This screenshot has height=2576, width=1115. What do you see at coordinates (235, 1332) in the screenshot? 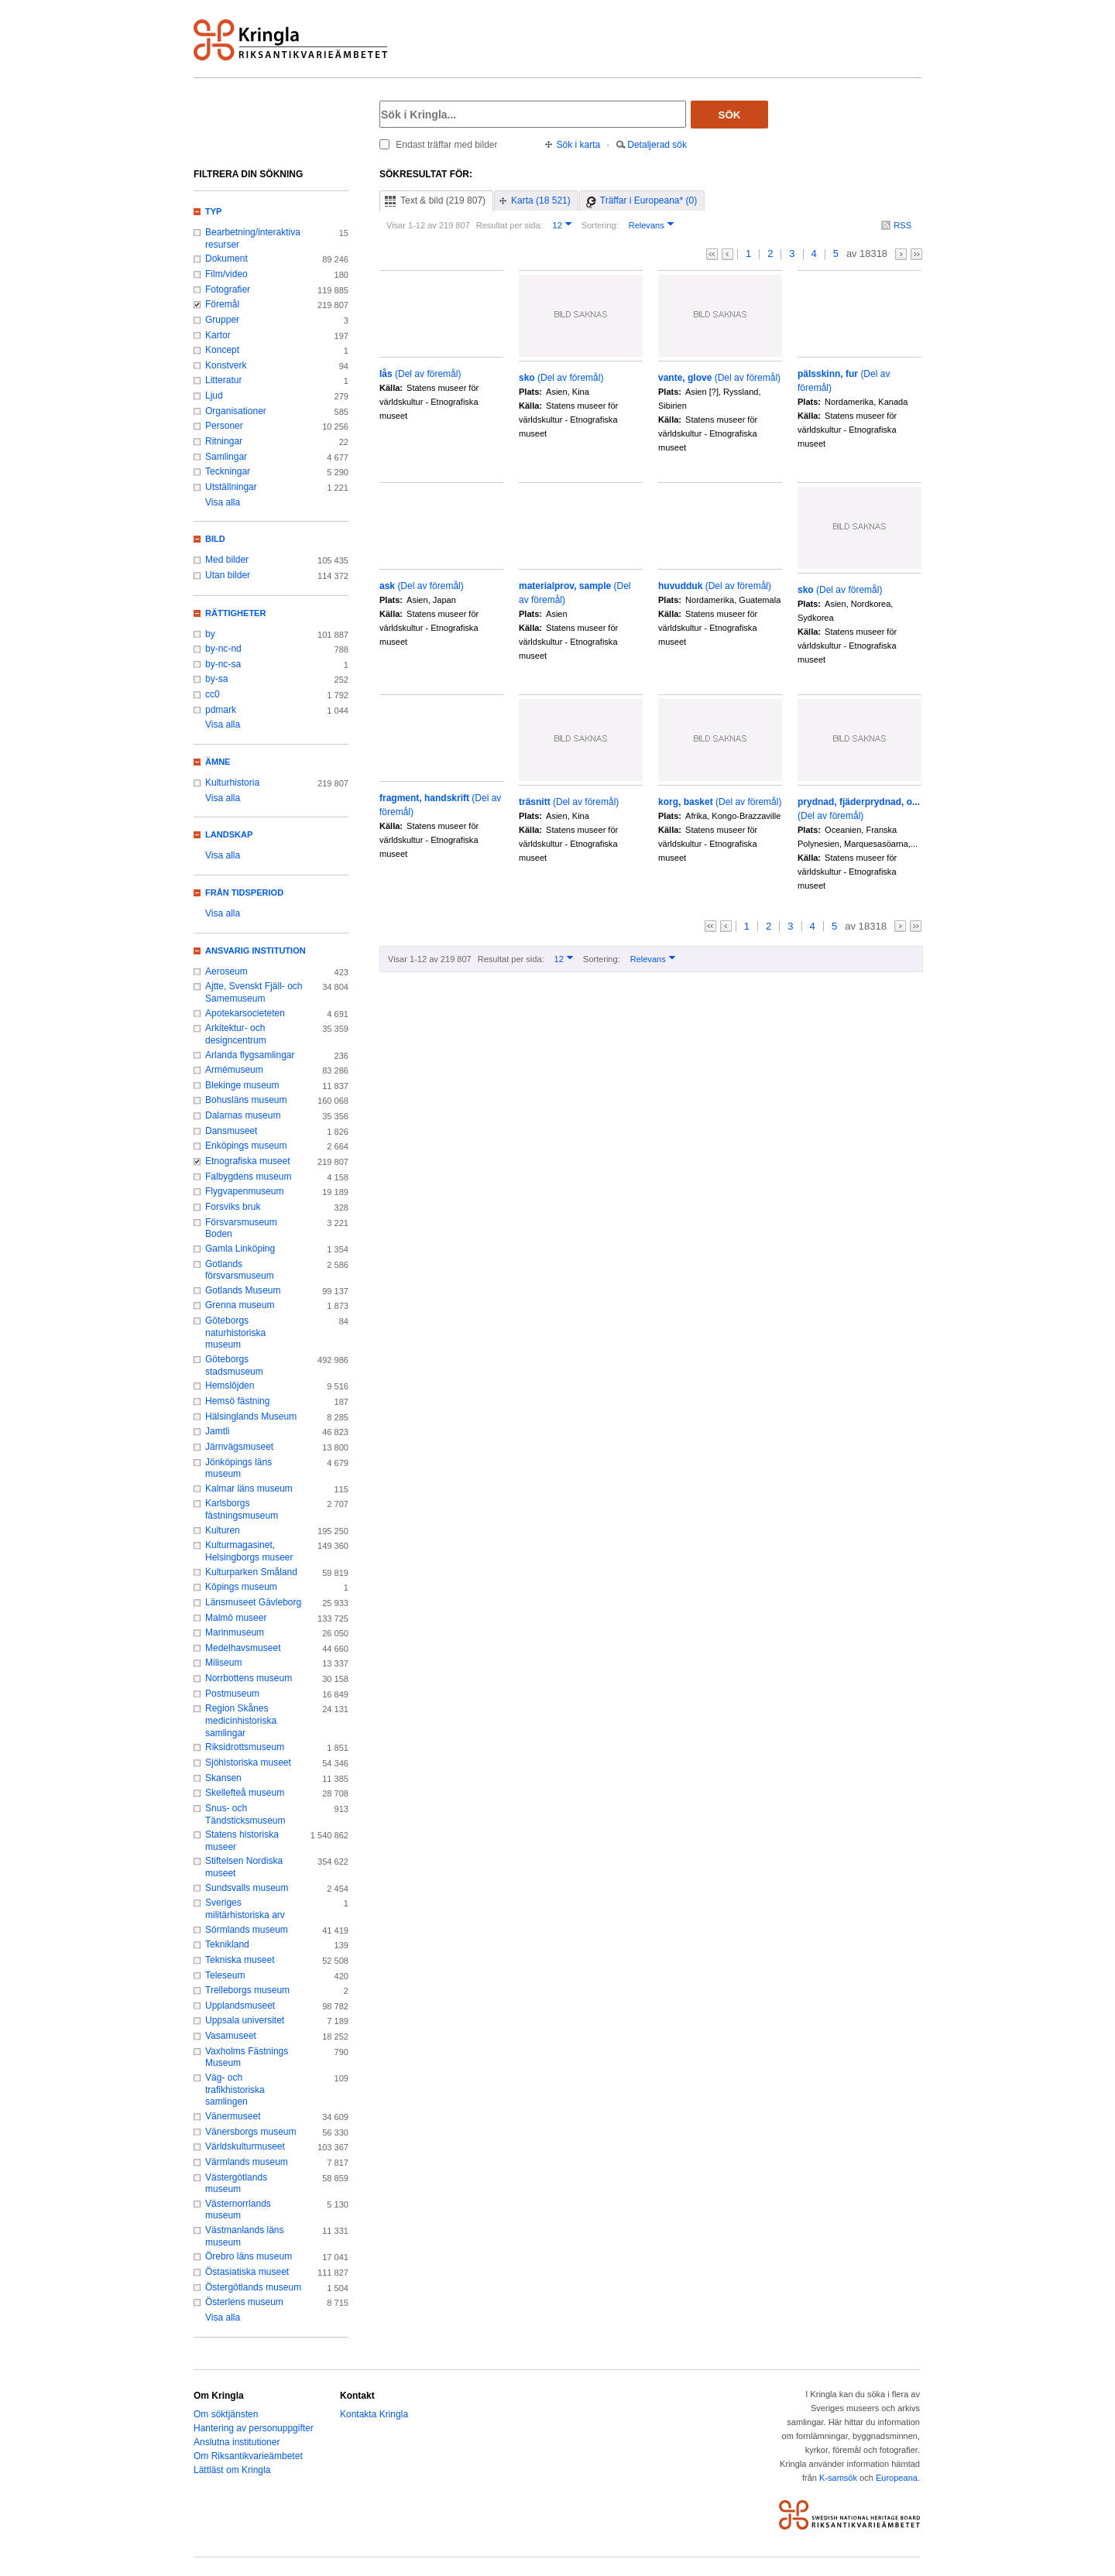
I see `Göteborgs naturhistoriska museum` at bounding box center [235, 1332].